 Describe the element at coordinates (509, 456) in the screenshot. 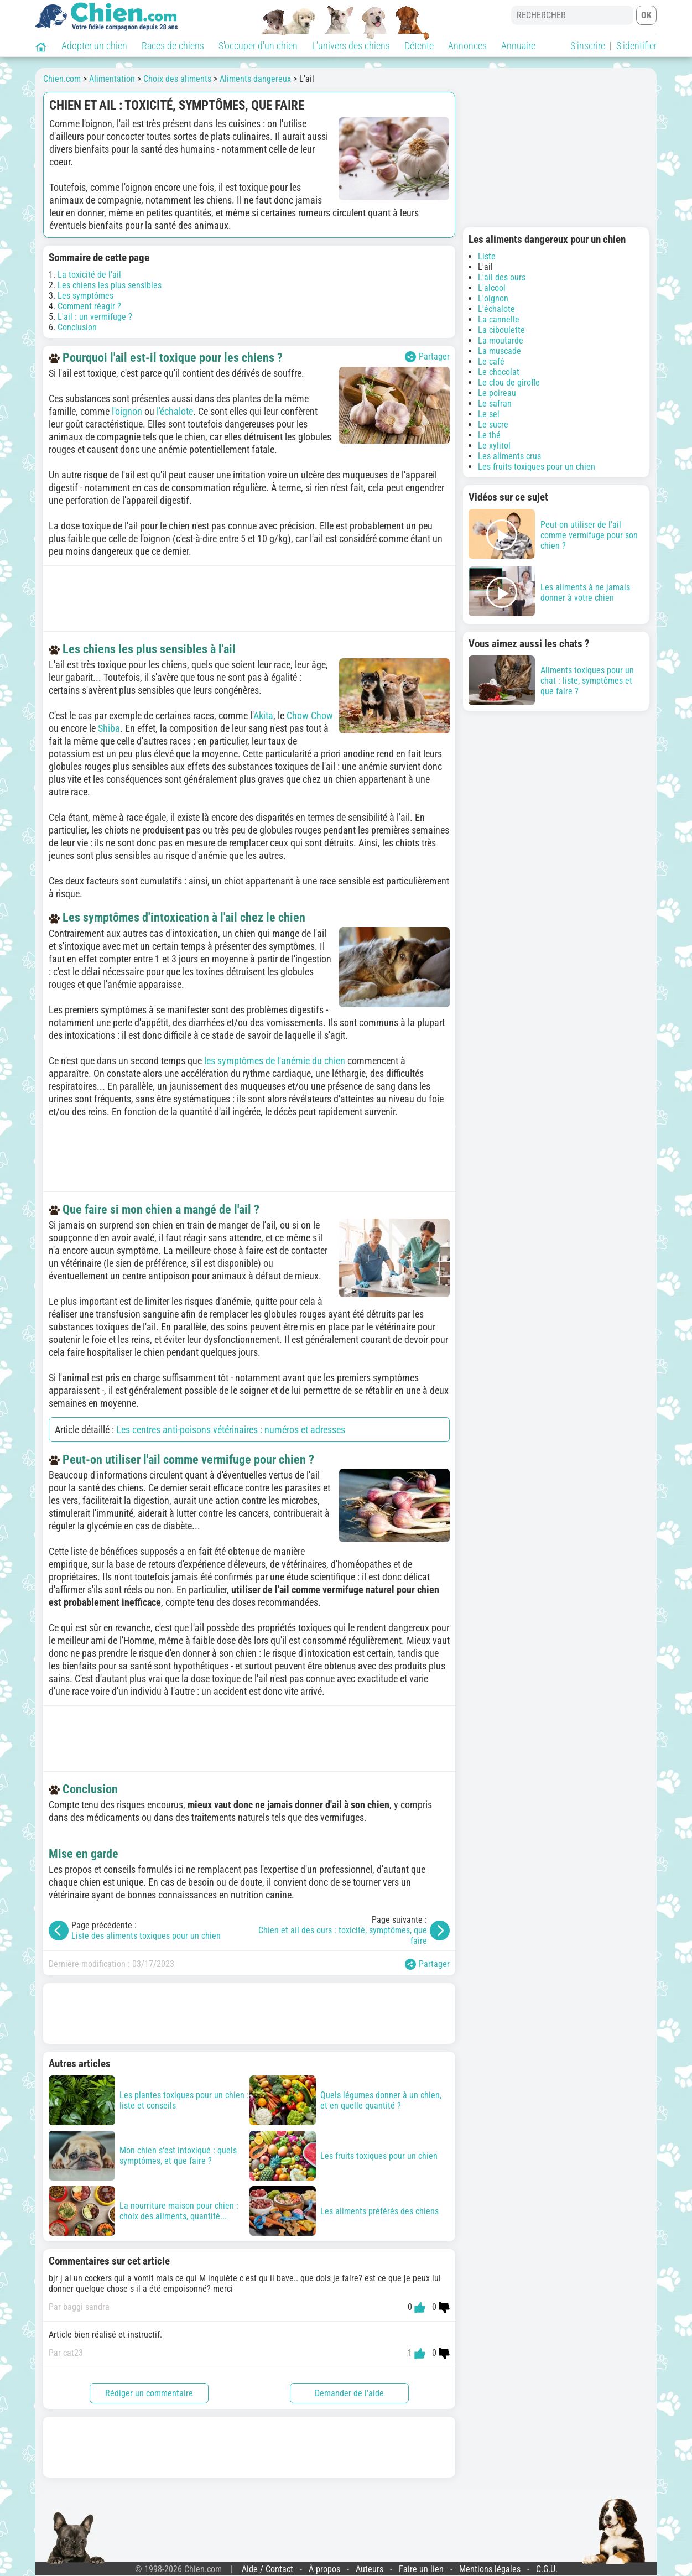

I see `Les aliments crus` at that location.